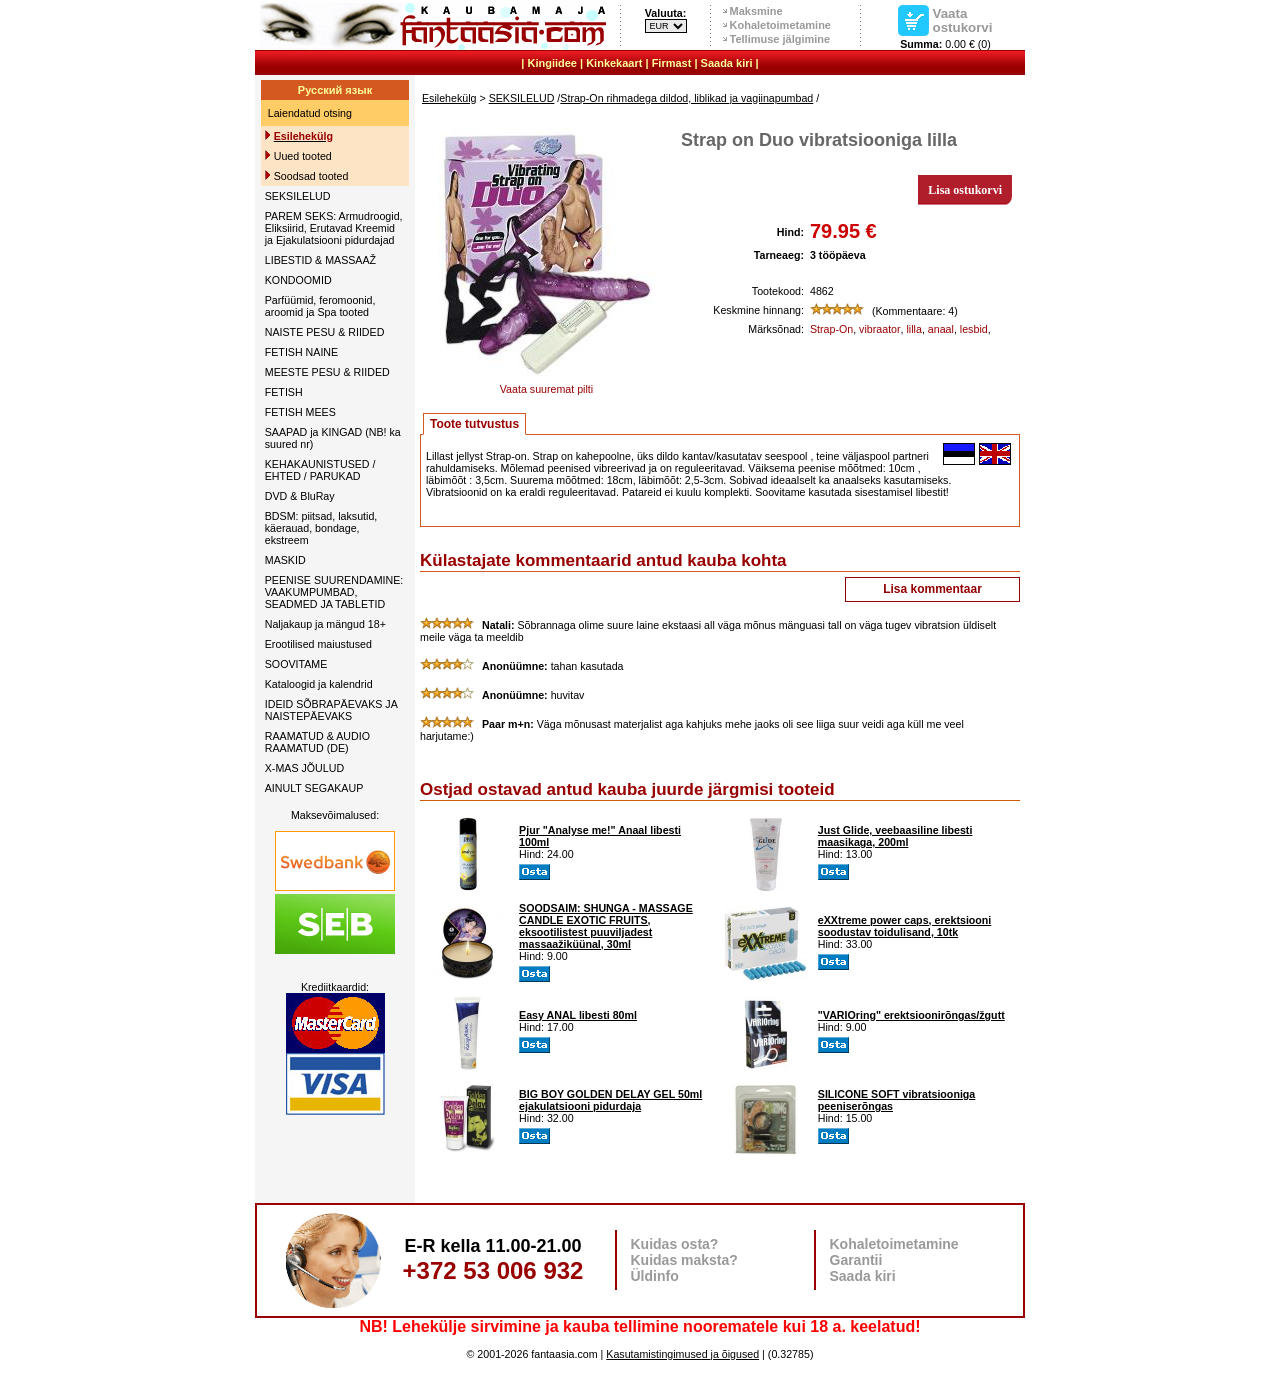 Image resolution: width=1280 pixels, height=1375 pixels. Describe the element at coordinates (655, 1276) in the screenshot. I see `Üldinfo` at that location.